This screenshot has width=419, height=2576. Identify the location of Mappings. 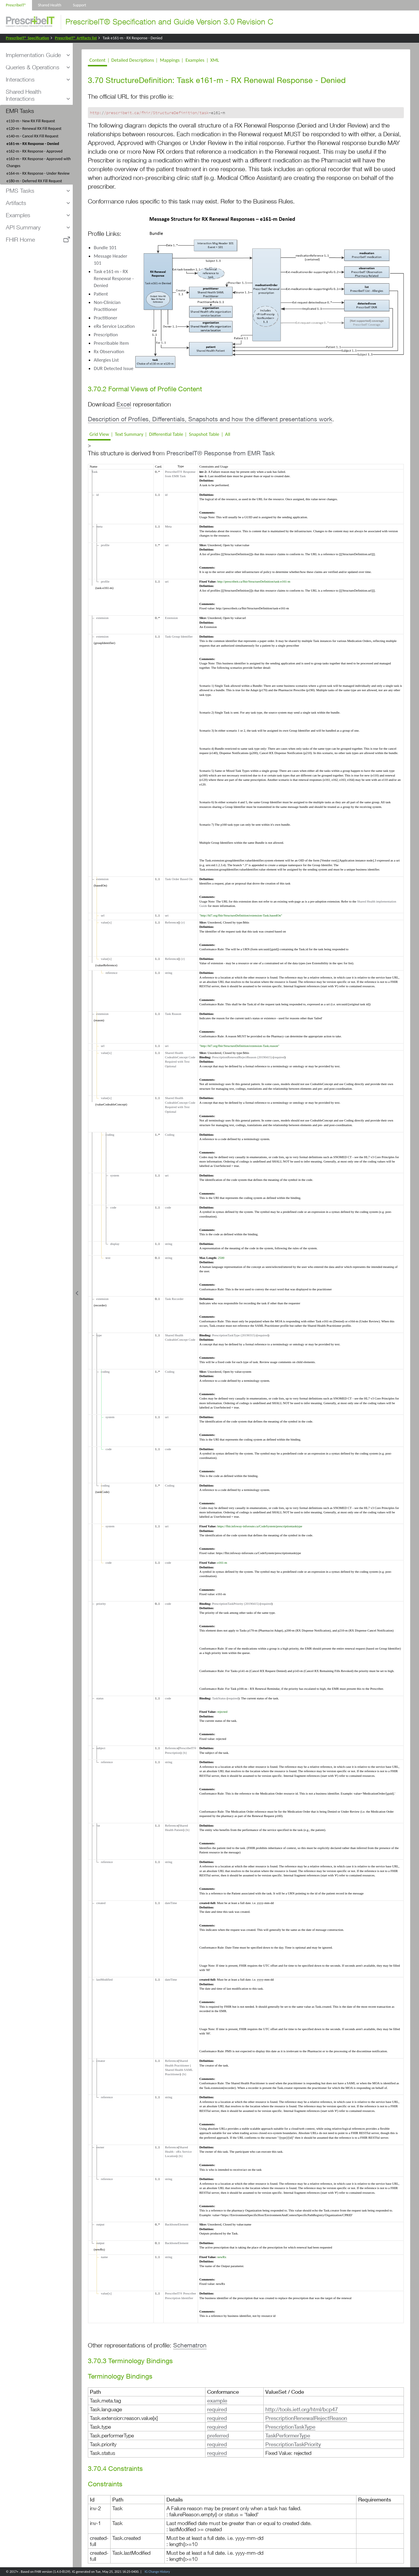
(170, 60).